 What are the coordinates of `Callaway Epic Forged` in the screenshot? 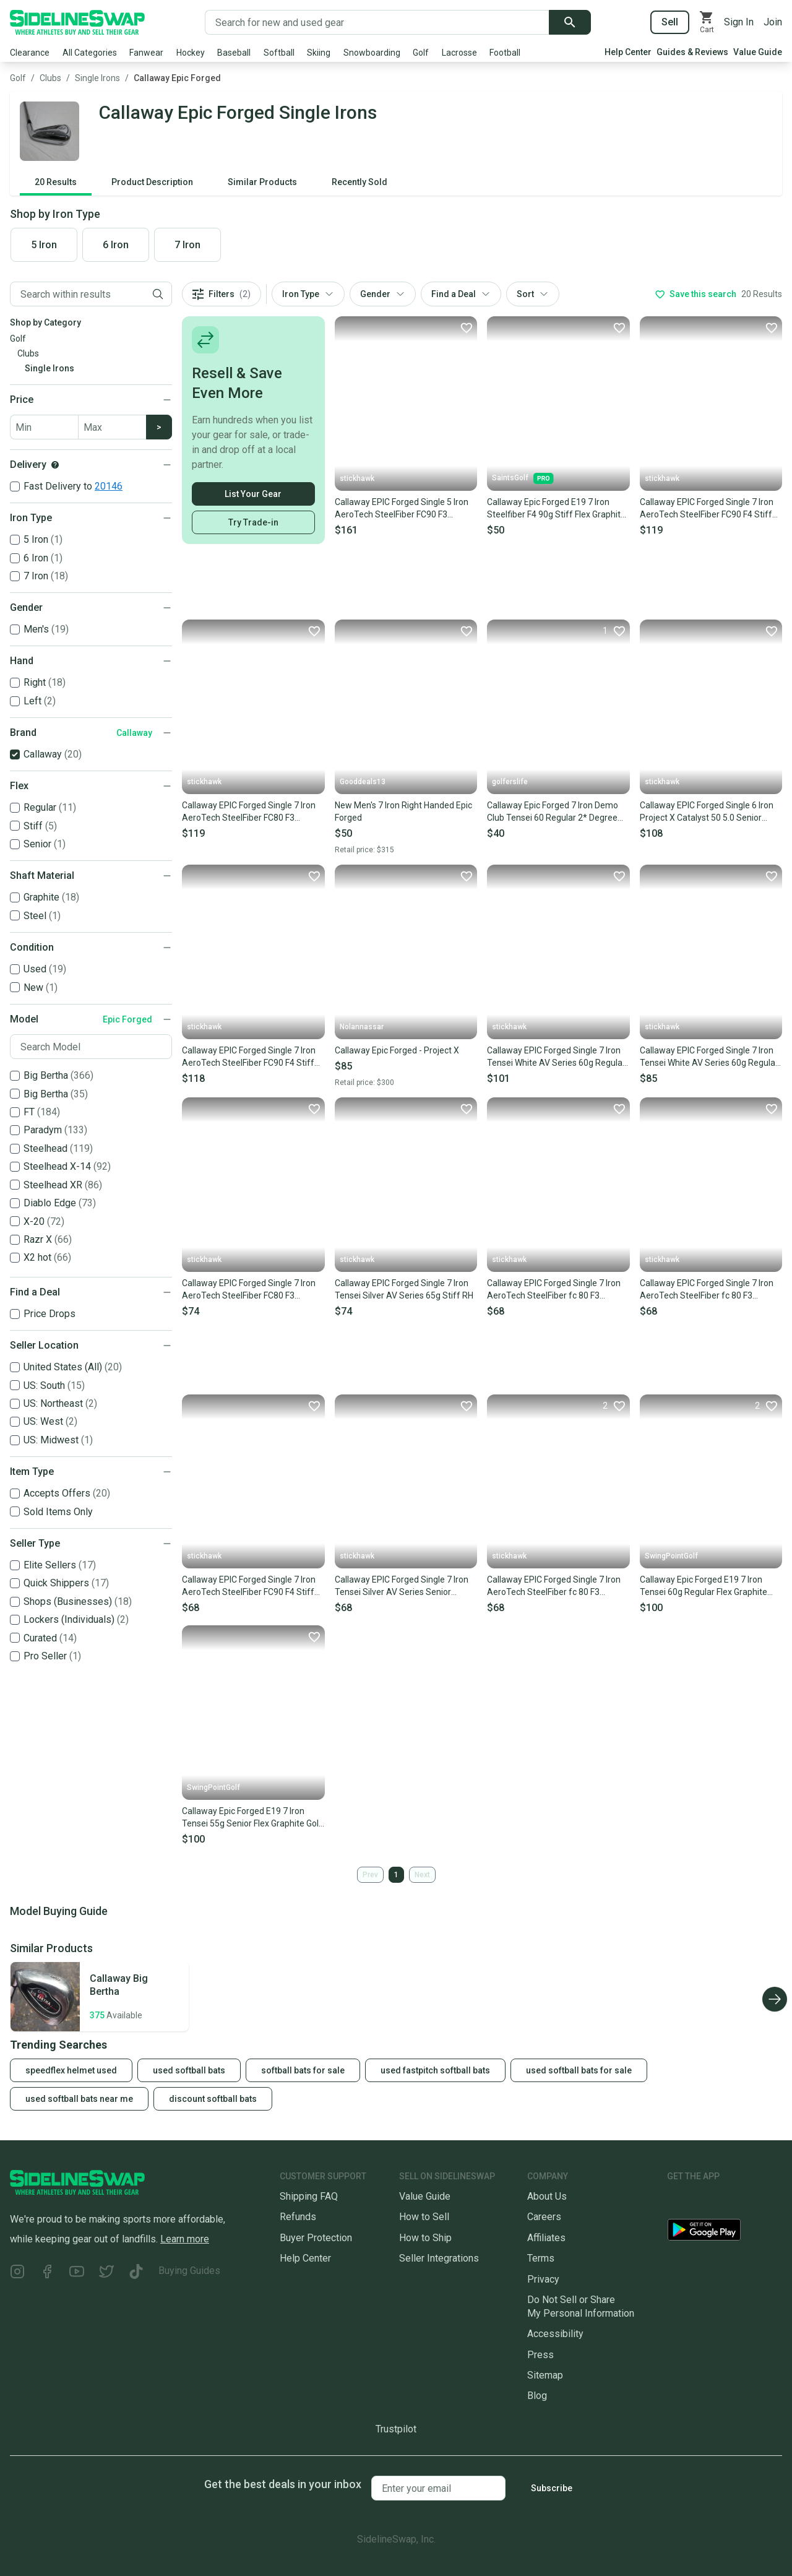 It's located at (177, 78).